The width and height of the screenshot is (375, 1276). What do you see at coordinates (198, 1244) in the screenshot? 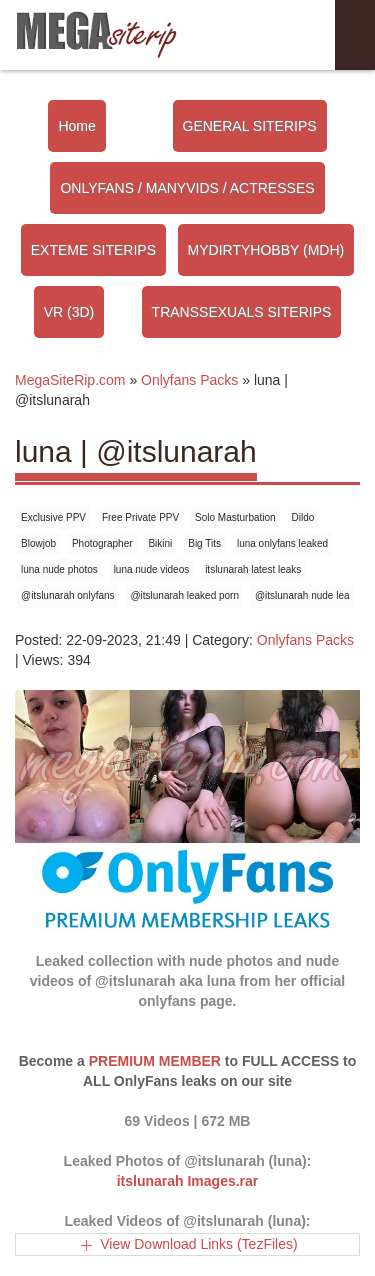
I see `View Download Links (TezFiles)` at bounding box center [198, 1244].